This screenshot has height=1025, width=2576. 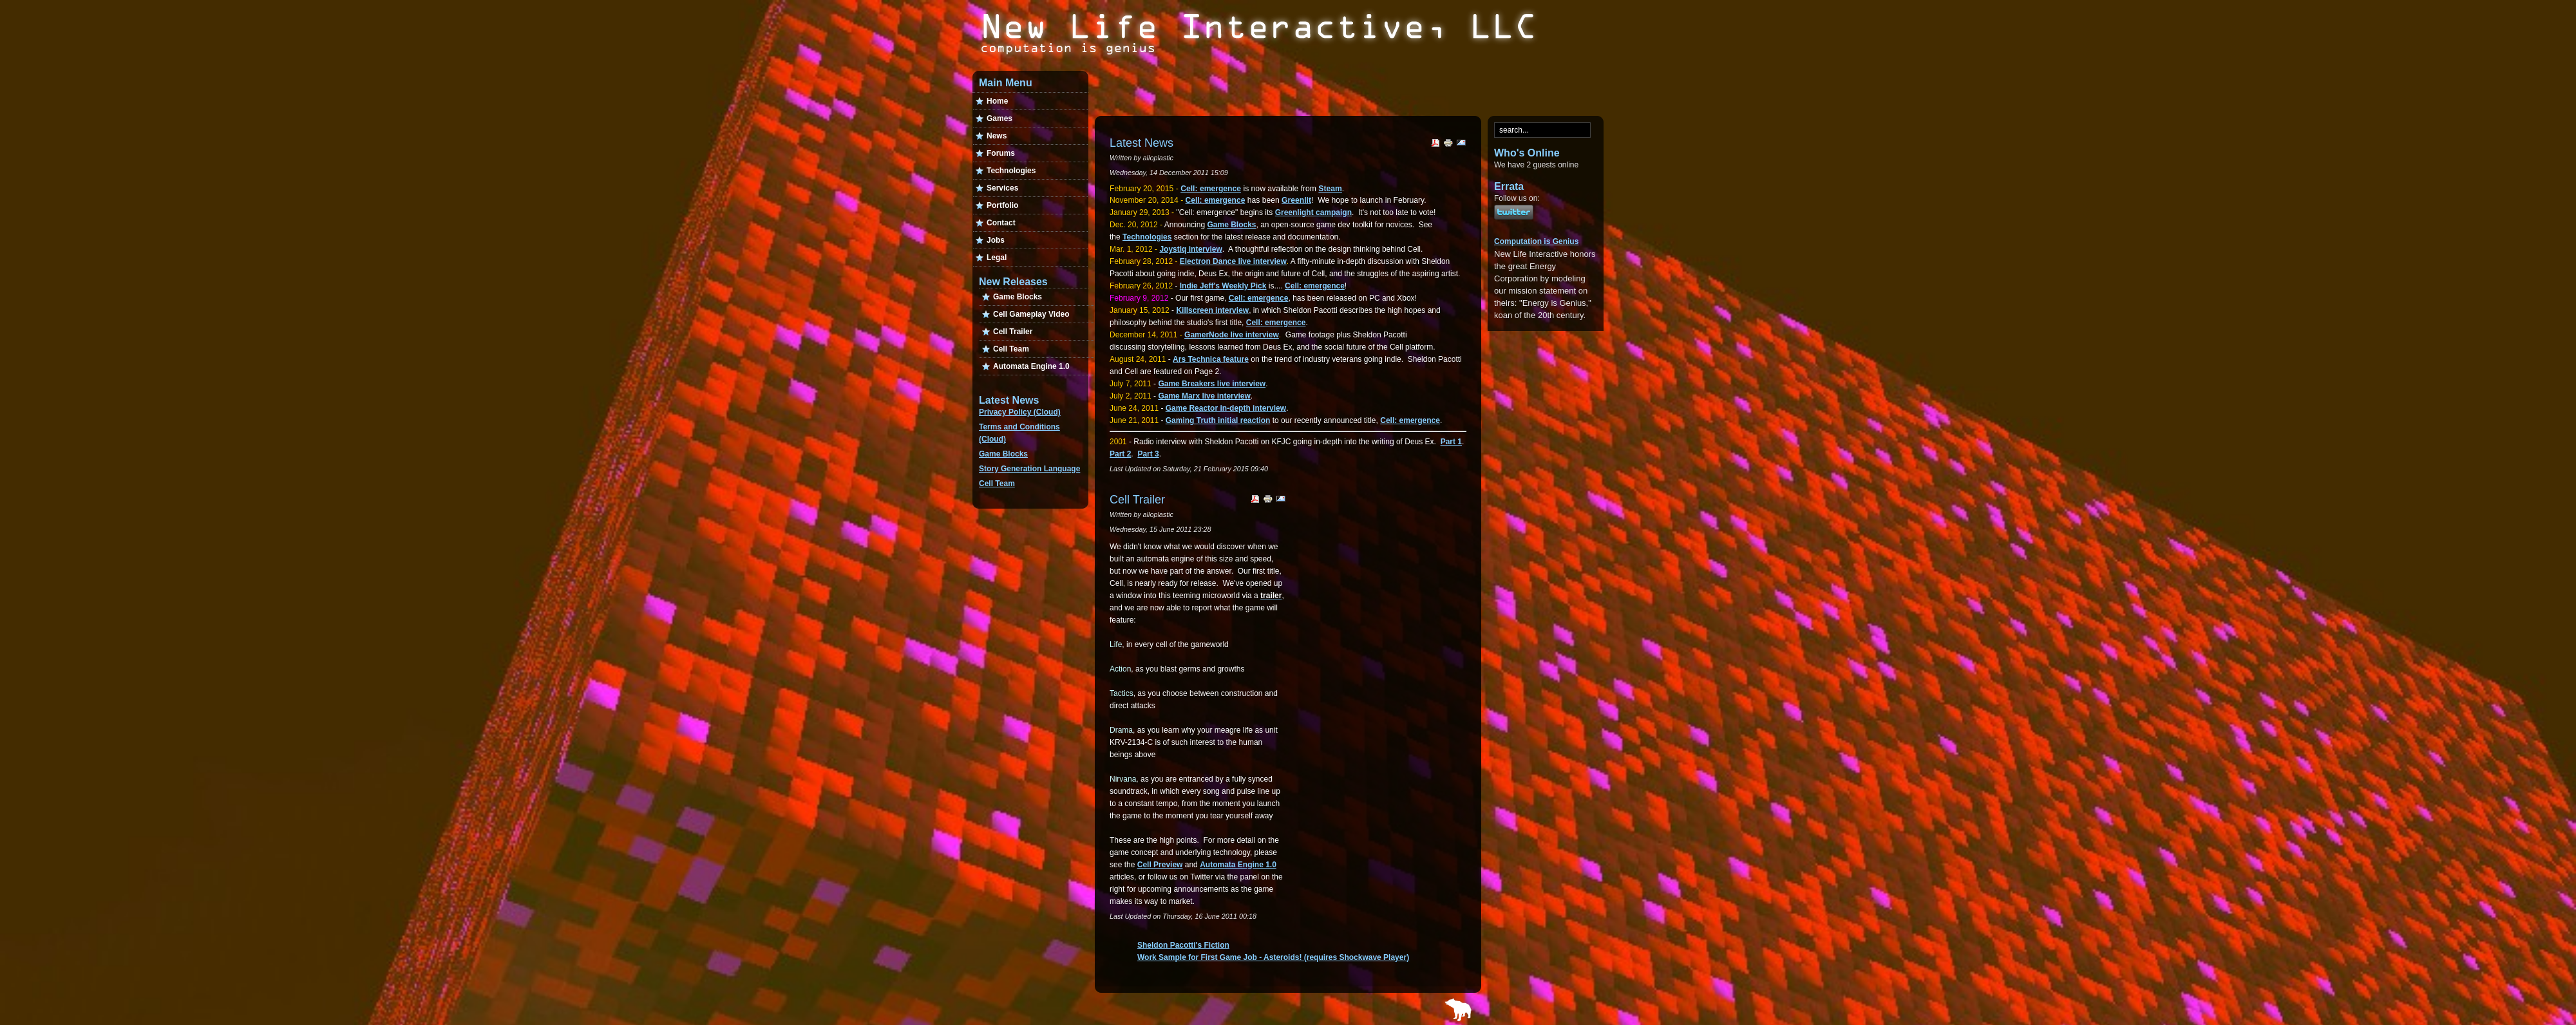 What do you see at coordinates (1330, 188) in the screenshot?
I see `Steam` at bounding box center [1330, 188].